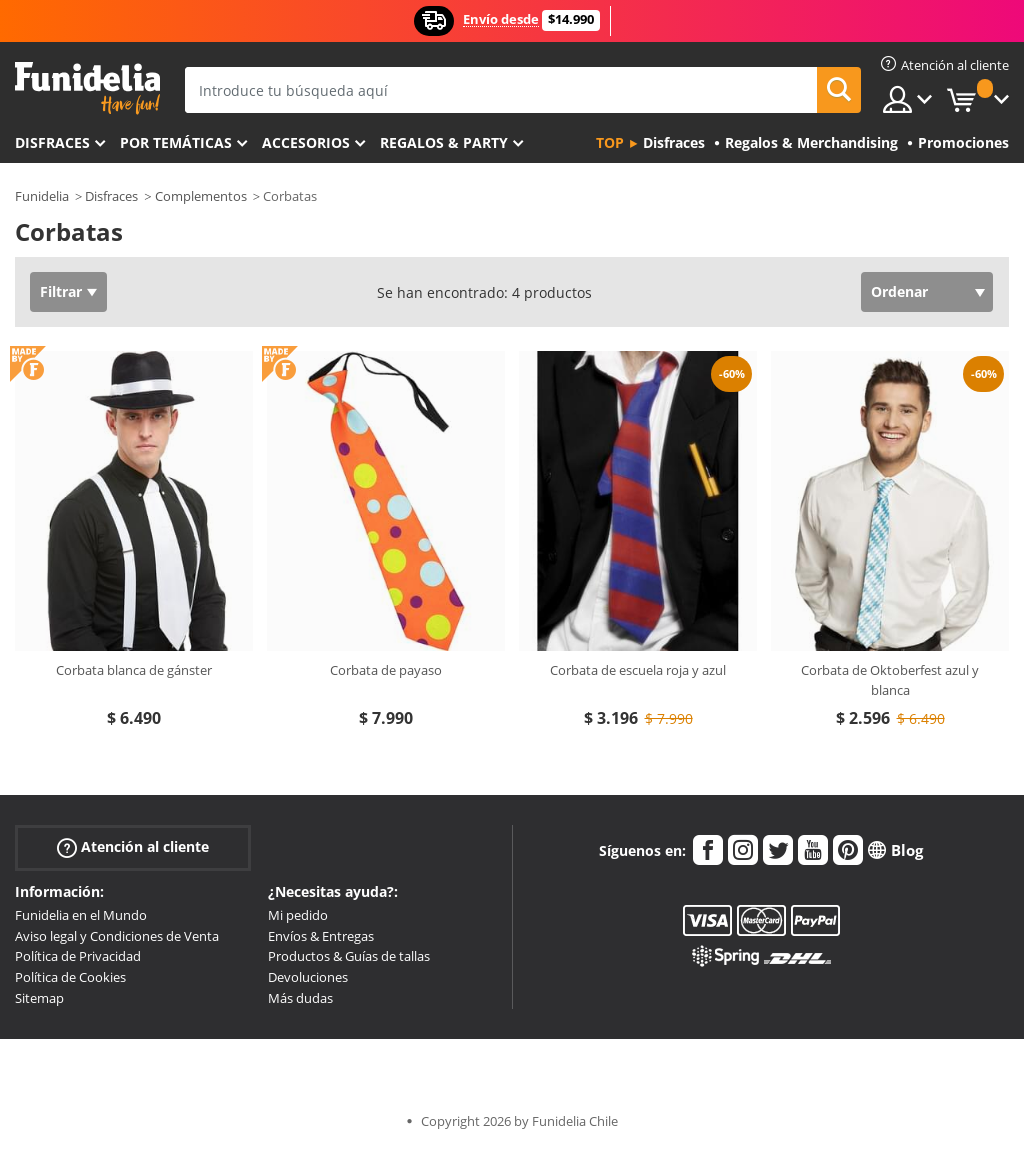 Image resolution: width=1024 pixels, height=1151 pixels. I want to click on Más dudas, so click(300, 998).